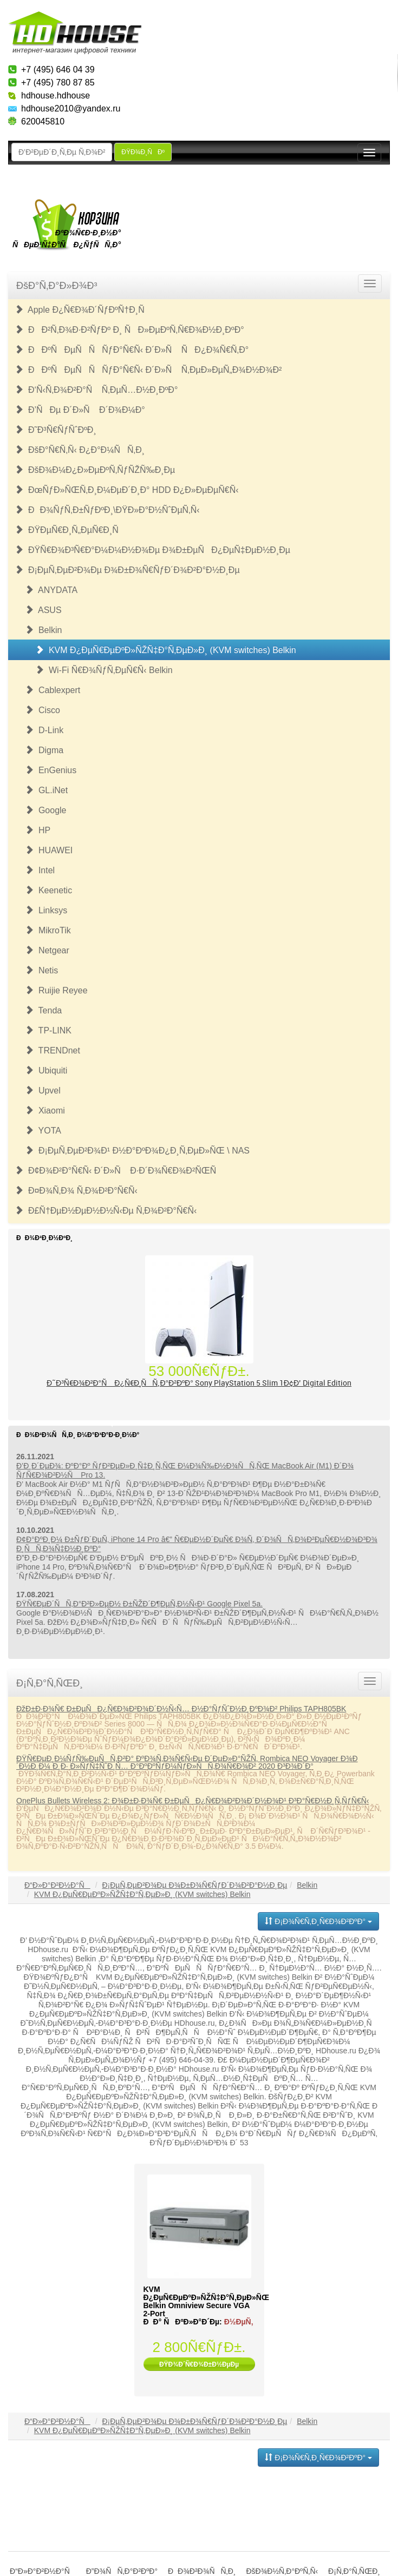  What do you see at coordinates (46, 790) in the screenshot?
I see `GL.iNet` at bounding box center [46, 790].